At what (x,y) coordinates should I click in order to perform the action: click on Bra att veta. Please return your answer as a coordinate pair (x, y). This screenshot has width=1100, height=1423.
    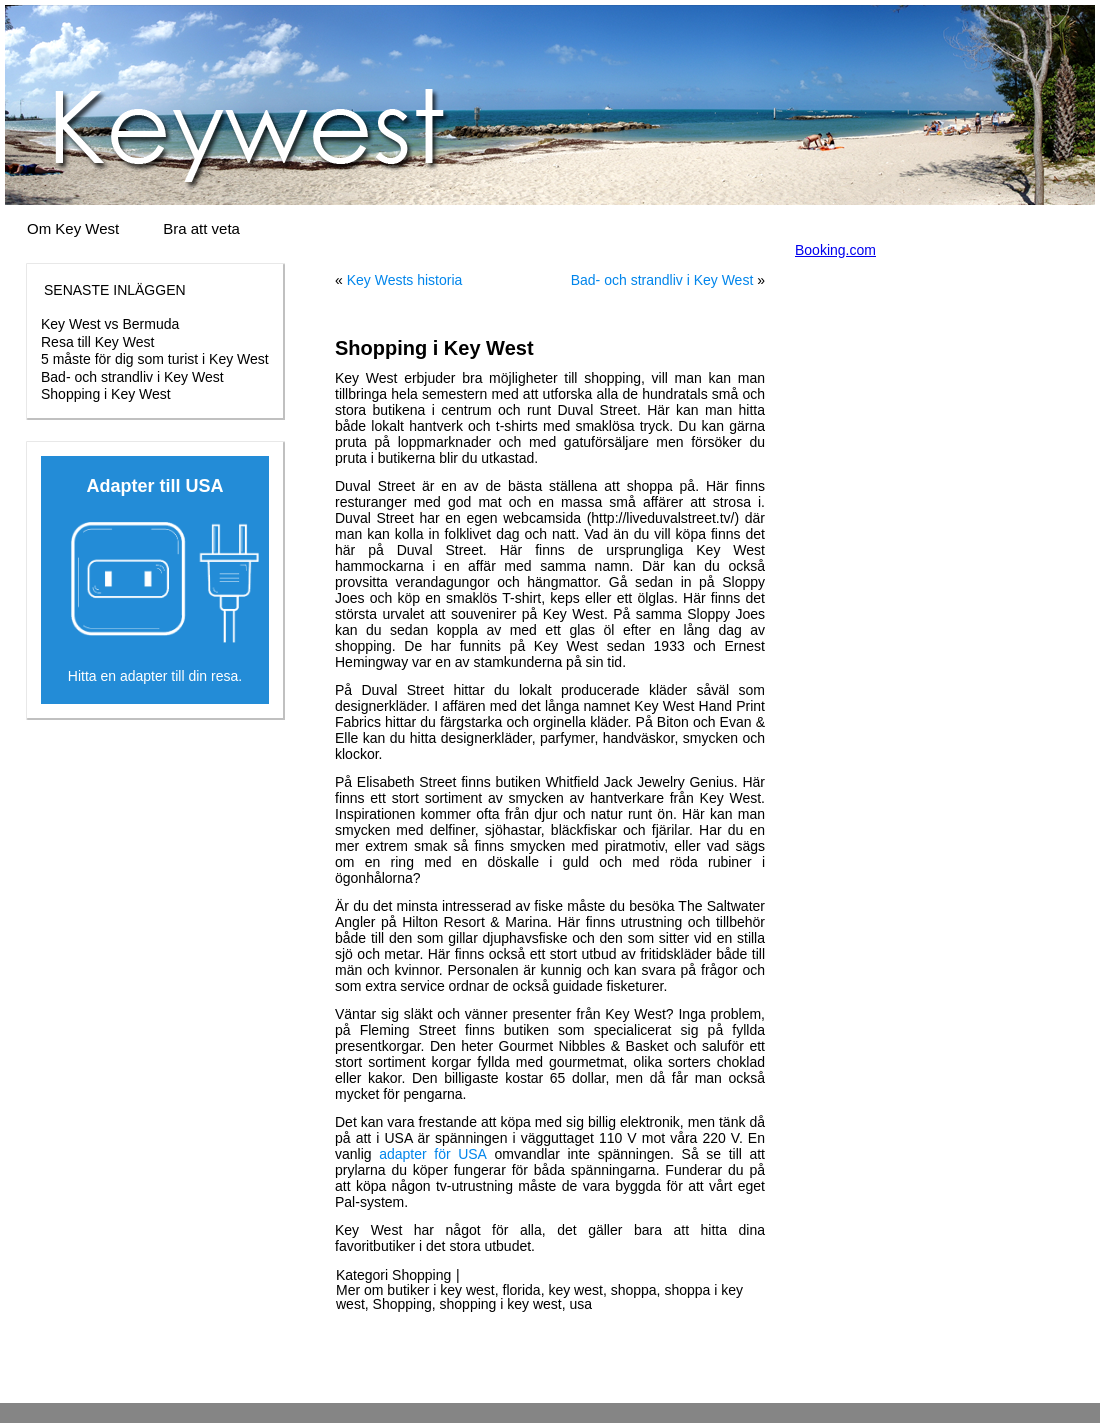
    Looking at the image, I should click on (201, 228).